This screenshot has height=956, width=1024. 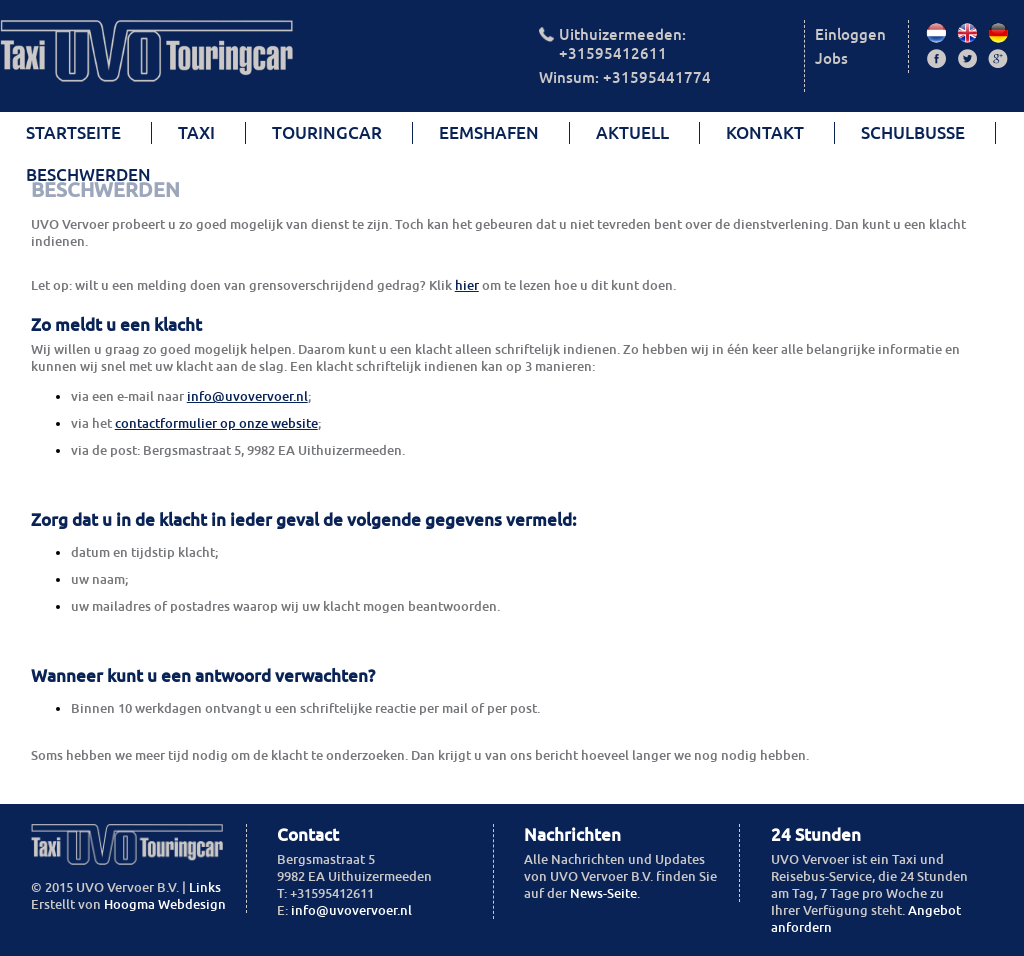 I want to click on Einloggen, so click(x=850, y=34).